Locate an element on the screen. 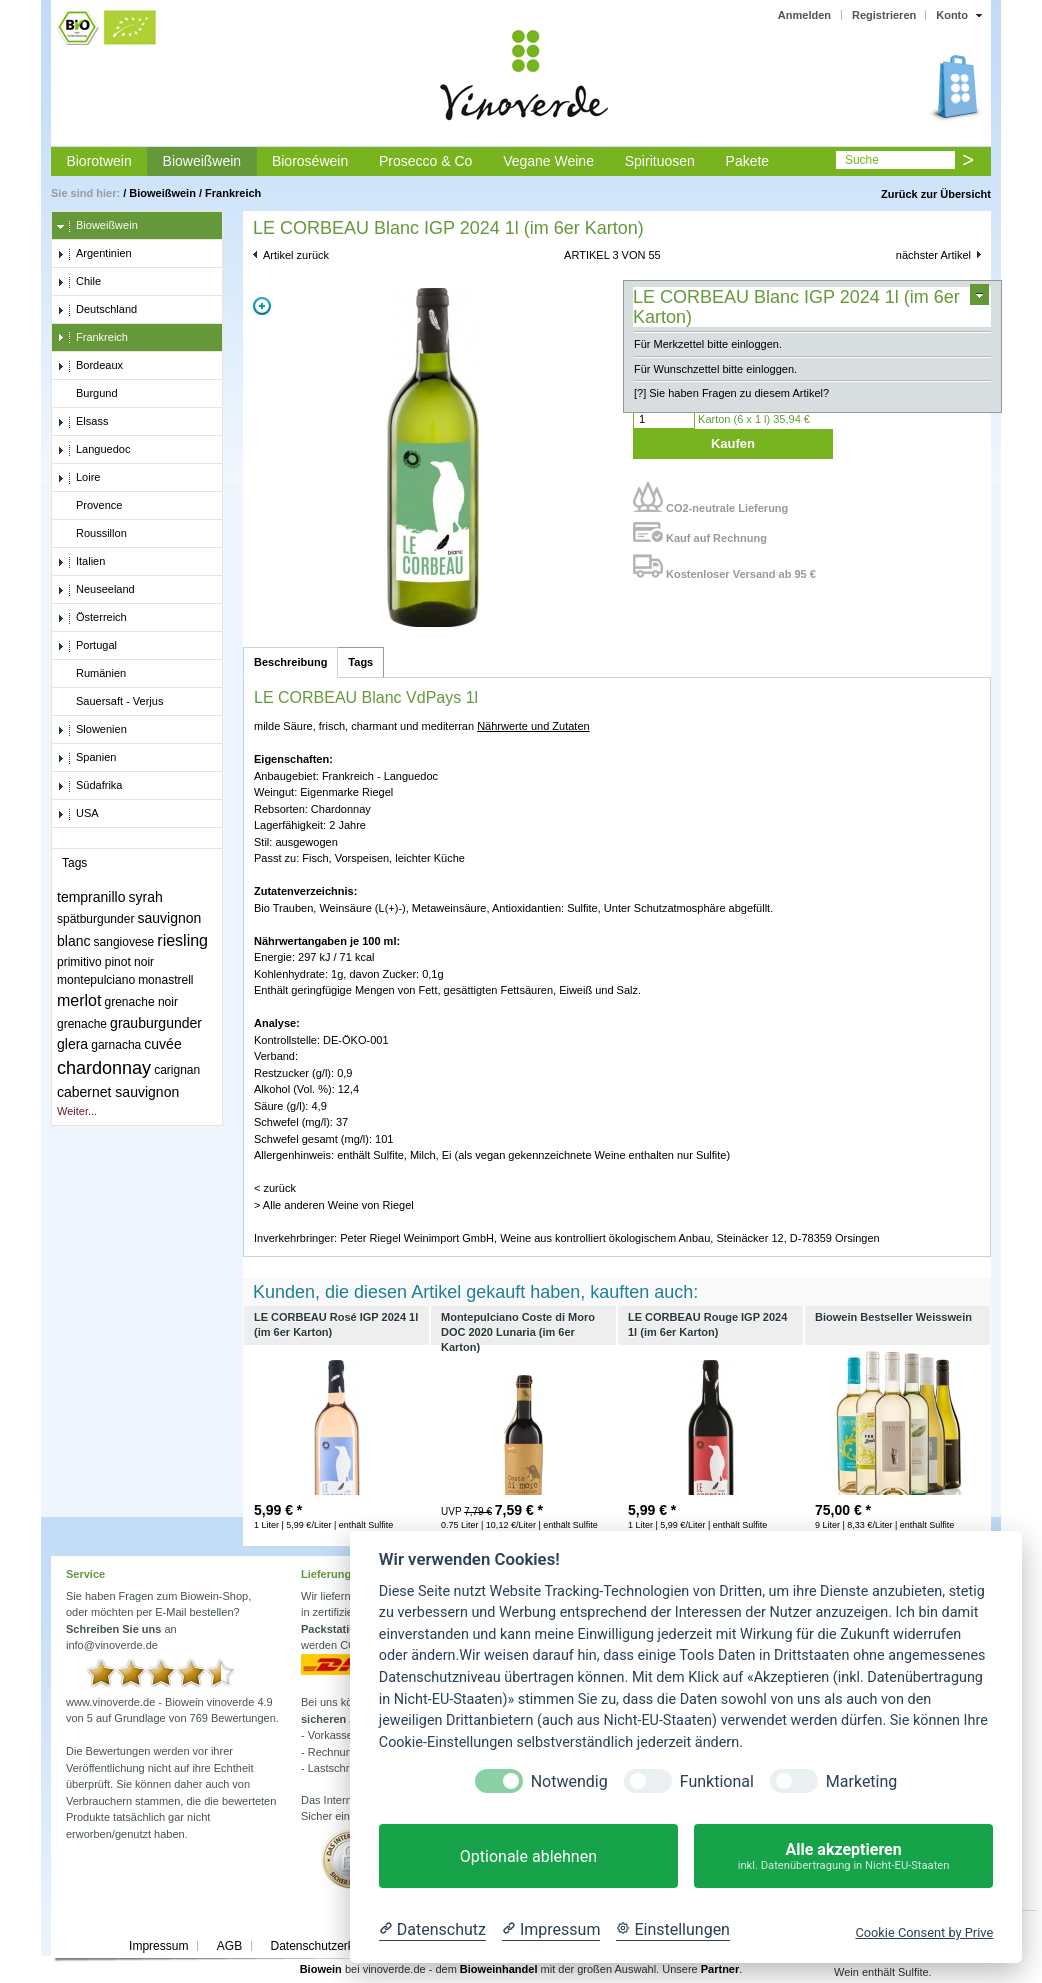 The image size is (1042, 1983). Für Wunschzettel bitte einloggen. is located at coordinates (715, 369).